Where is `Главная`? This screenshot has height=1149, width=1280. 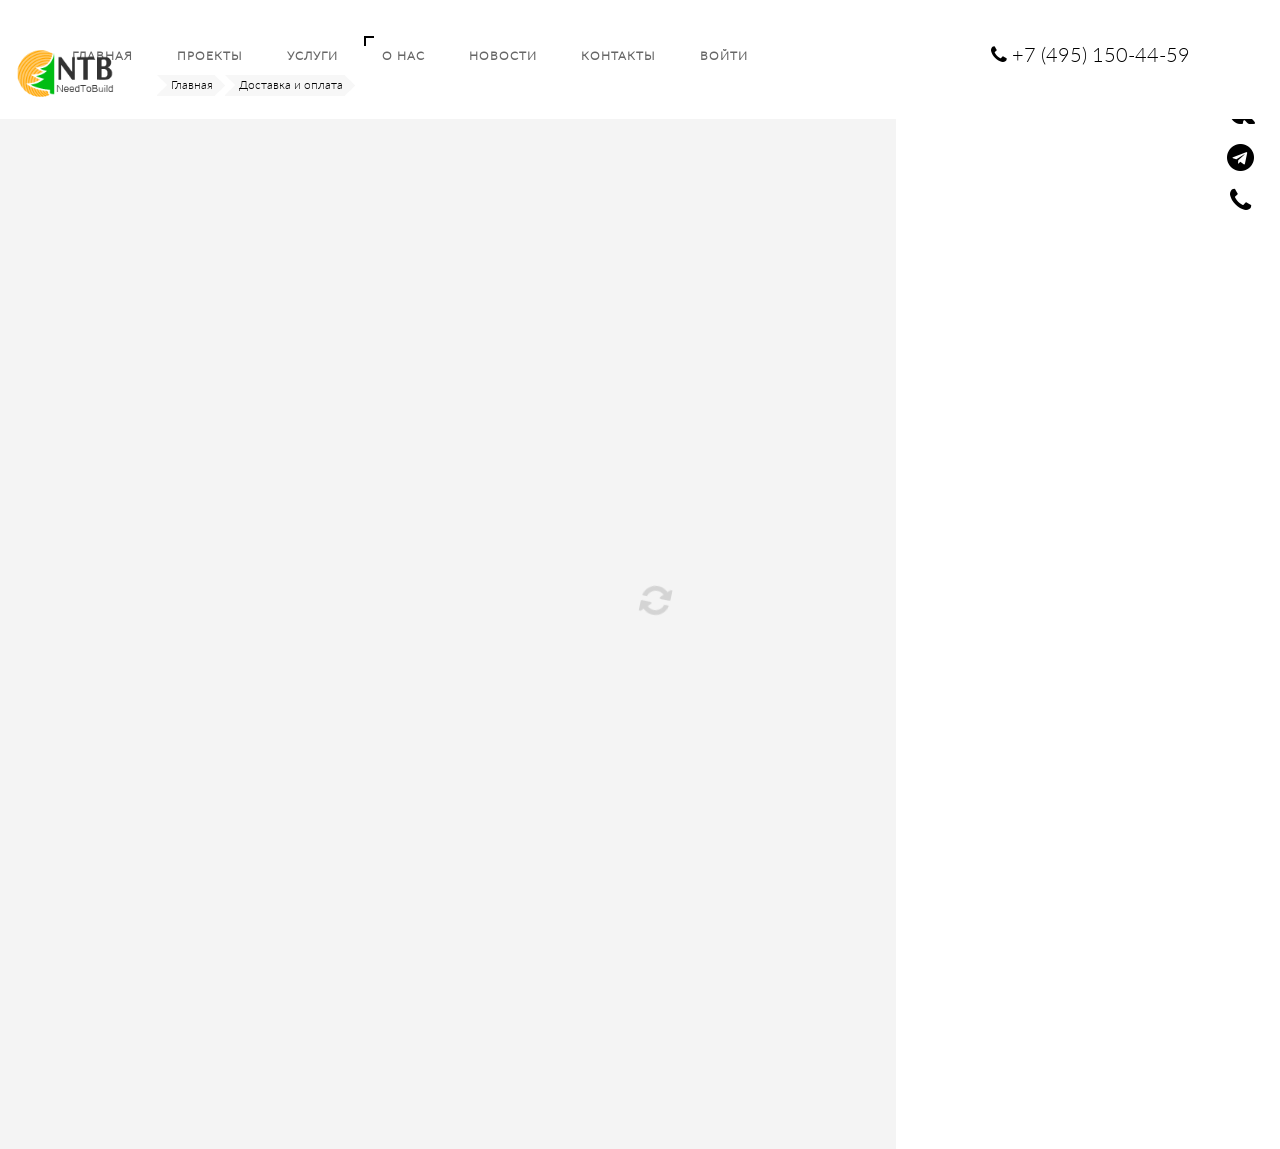 Главная is located at coordinates (192, 84).